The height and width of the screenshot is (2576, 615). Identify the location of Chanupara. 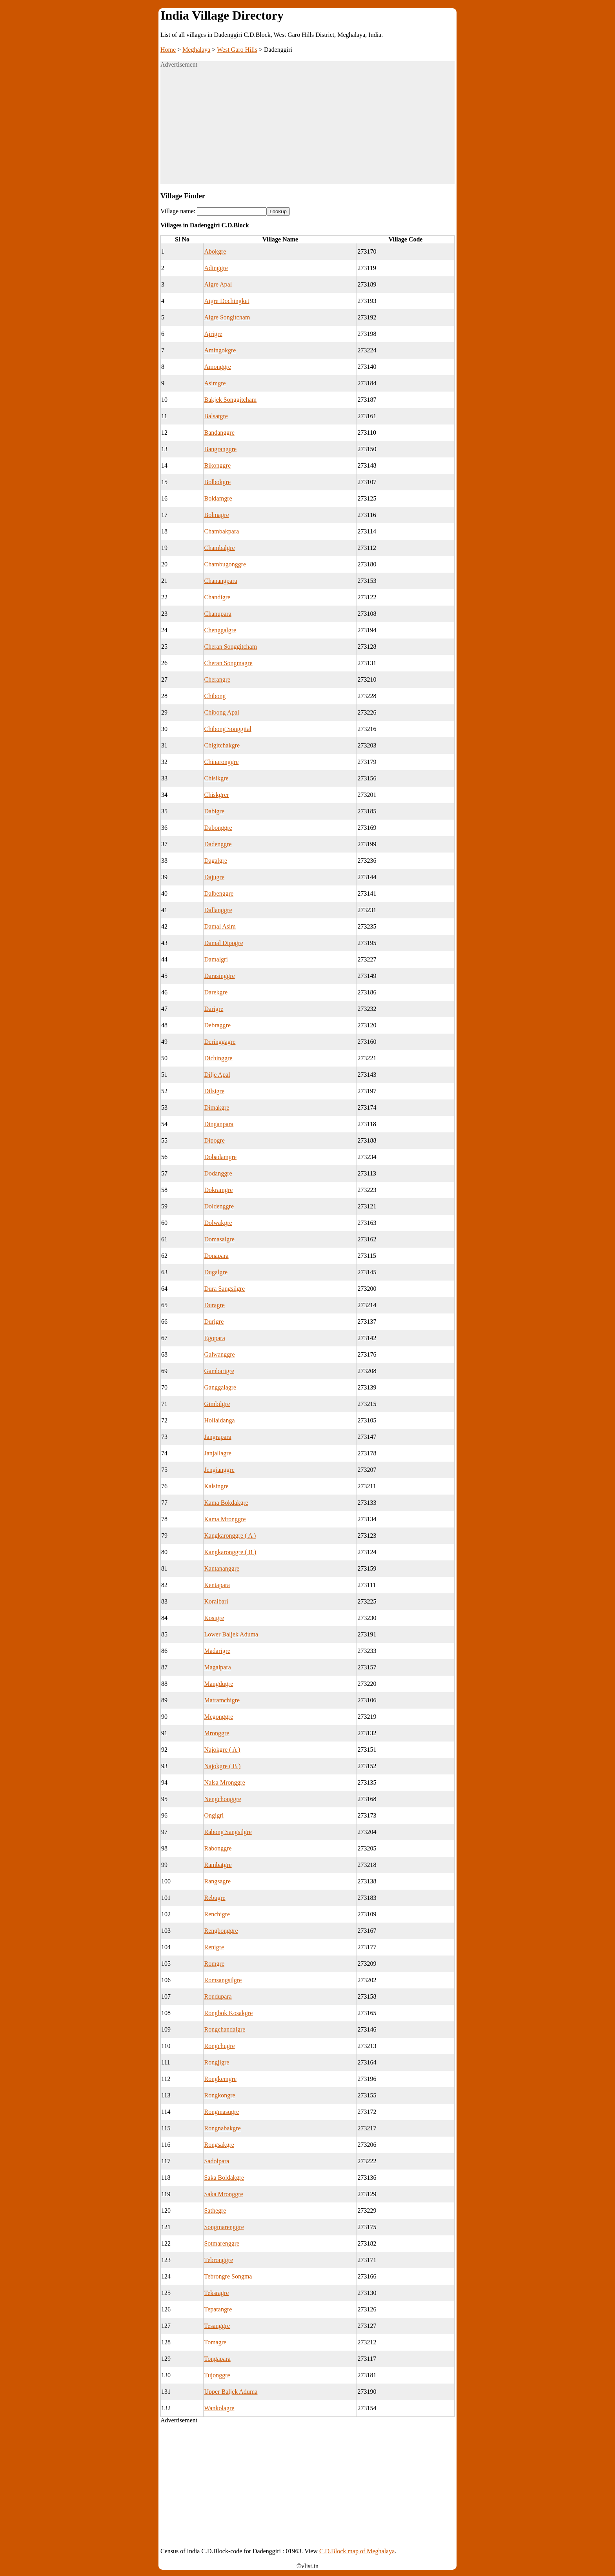
(217, 613).